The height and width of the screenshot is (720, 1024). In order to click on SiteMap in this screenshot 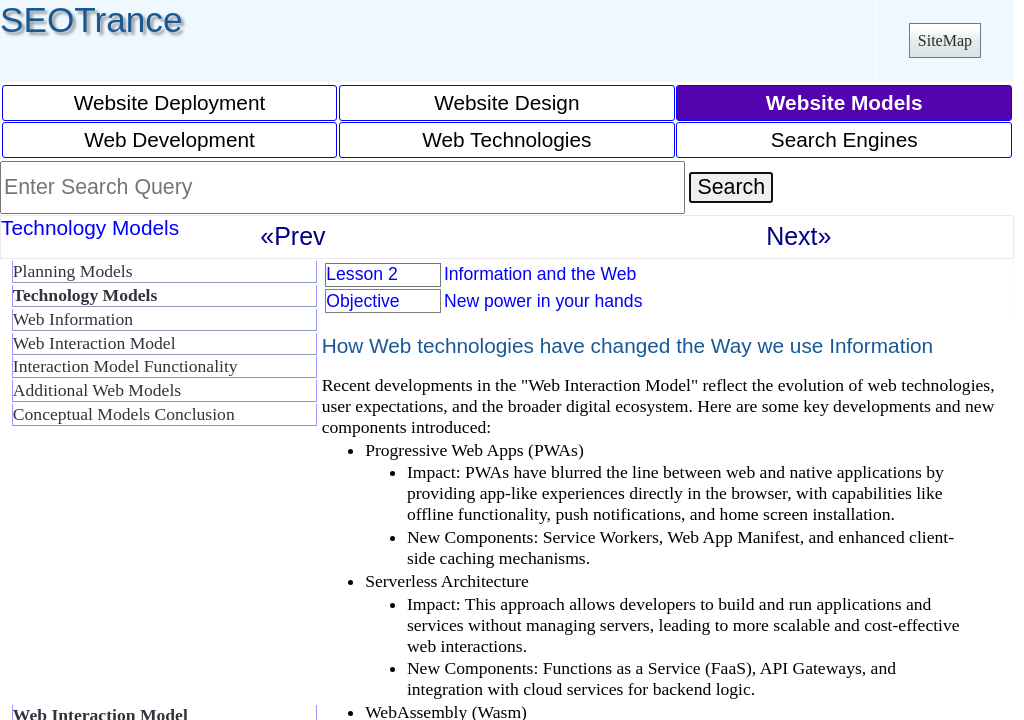, I will do `click(945, 40)`.